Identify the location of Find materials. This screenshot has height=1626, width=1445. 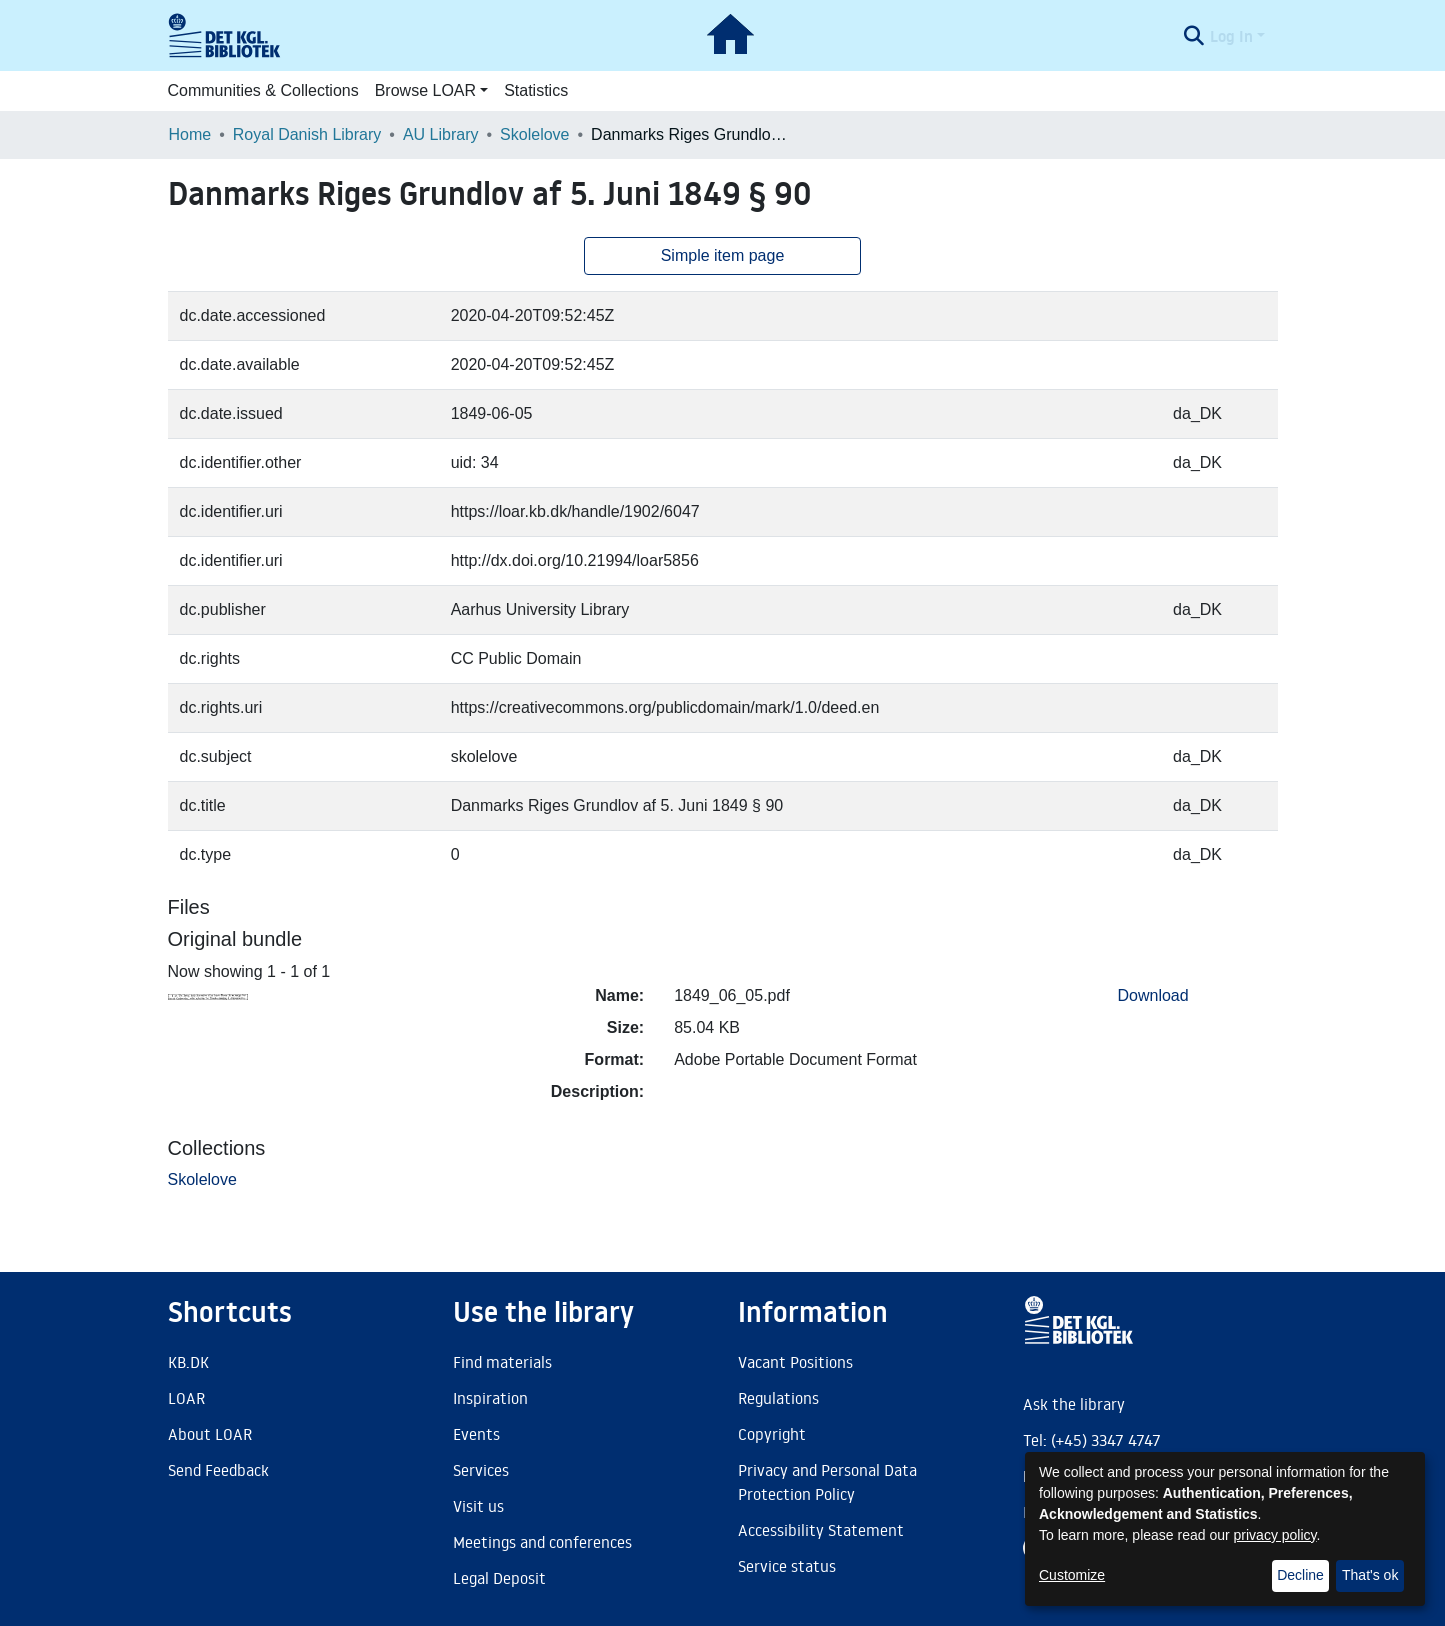
(502, 1362).